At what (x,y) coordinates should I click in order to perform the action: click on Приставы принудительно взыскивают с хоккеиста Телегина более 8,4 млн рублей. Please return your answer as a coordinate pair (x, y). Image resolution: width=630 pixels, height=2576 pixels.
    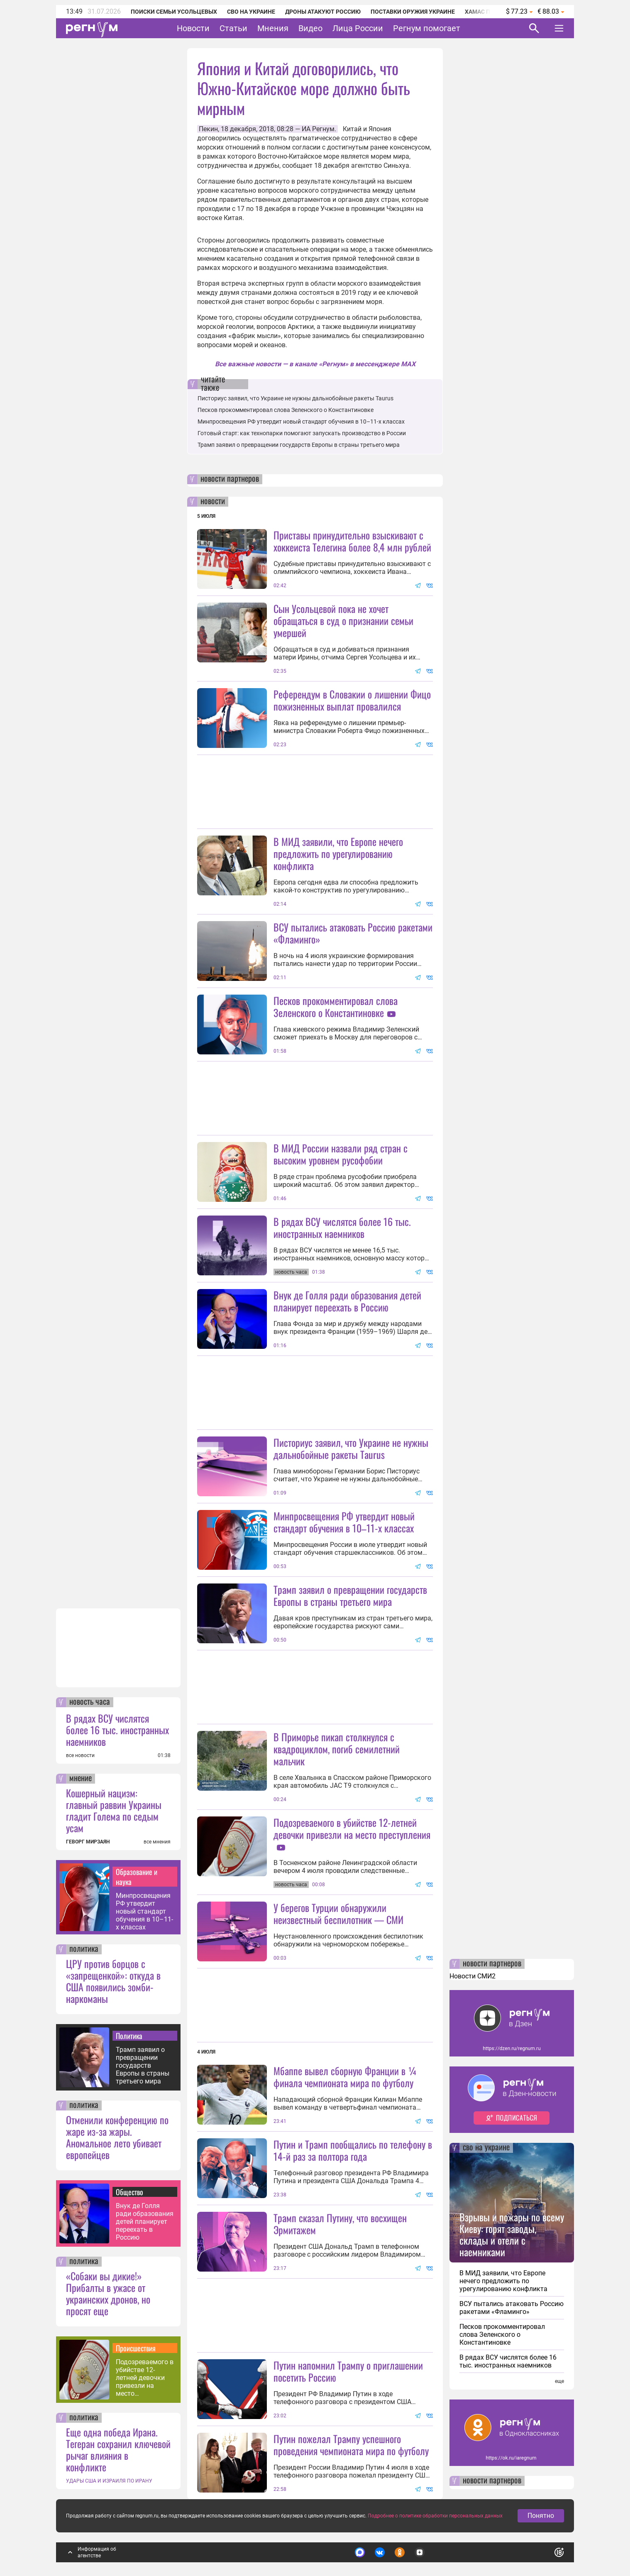
    Looking at the image, I should click on (352, 540).